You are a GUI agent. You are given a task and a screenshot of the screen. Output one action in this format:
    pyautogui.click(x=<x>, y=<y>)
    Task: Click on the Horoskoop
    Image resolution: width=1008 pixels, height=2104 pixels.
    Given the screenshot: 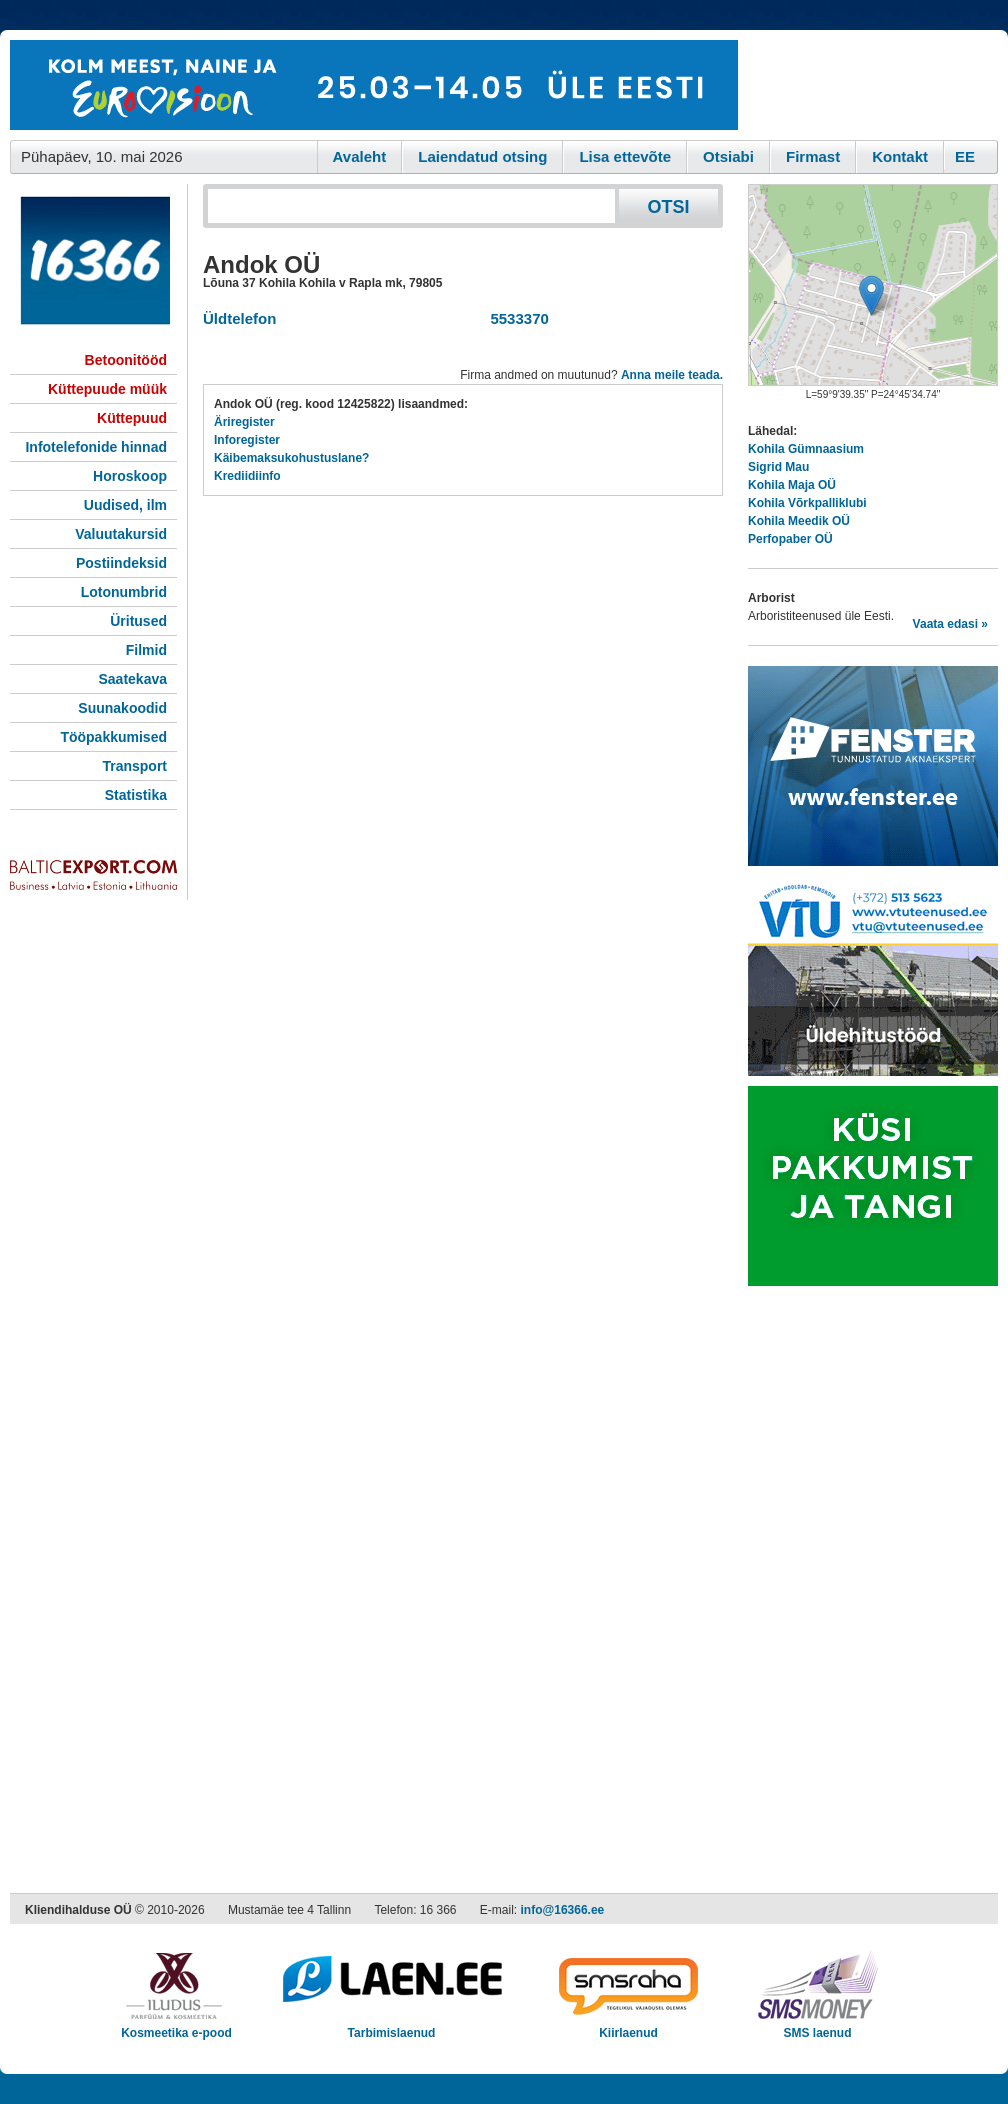 What is the action you would take?
    pyautogui.click(x=130, y=476)
    